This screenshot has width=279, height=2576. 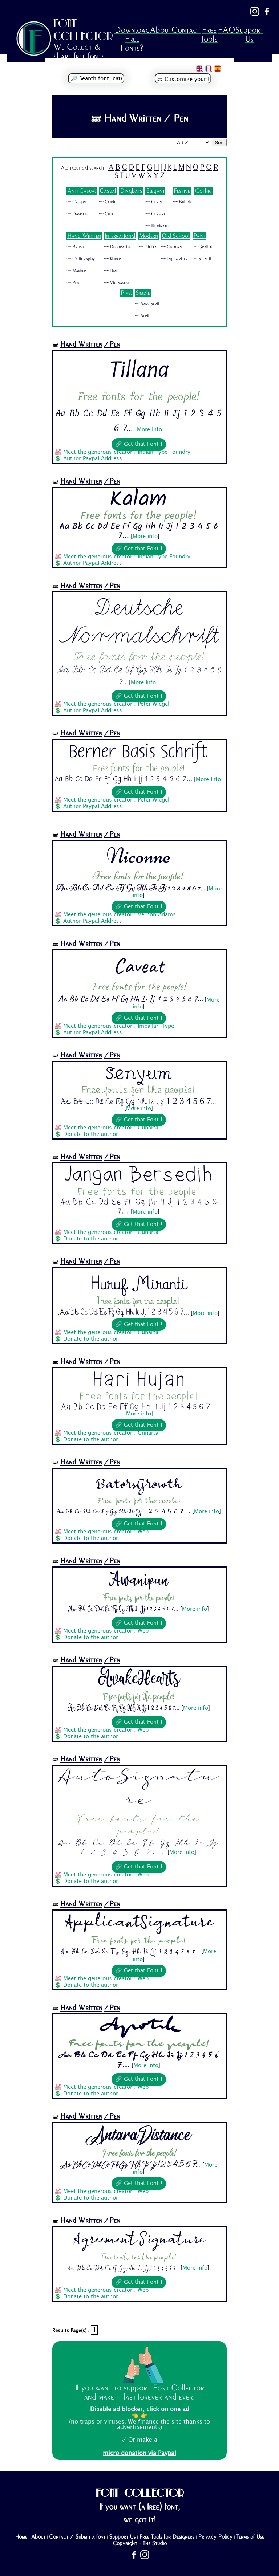 What do you see at coordinates (138, 444) in the screenshot?
I see `🔗 Get that Font !` at bounding box center [138, 444].